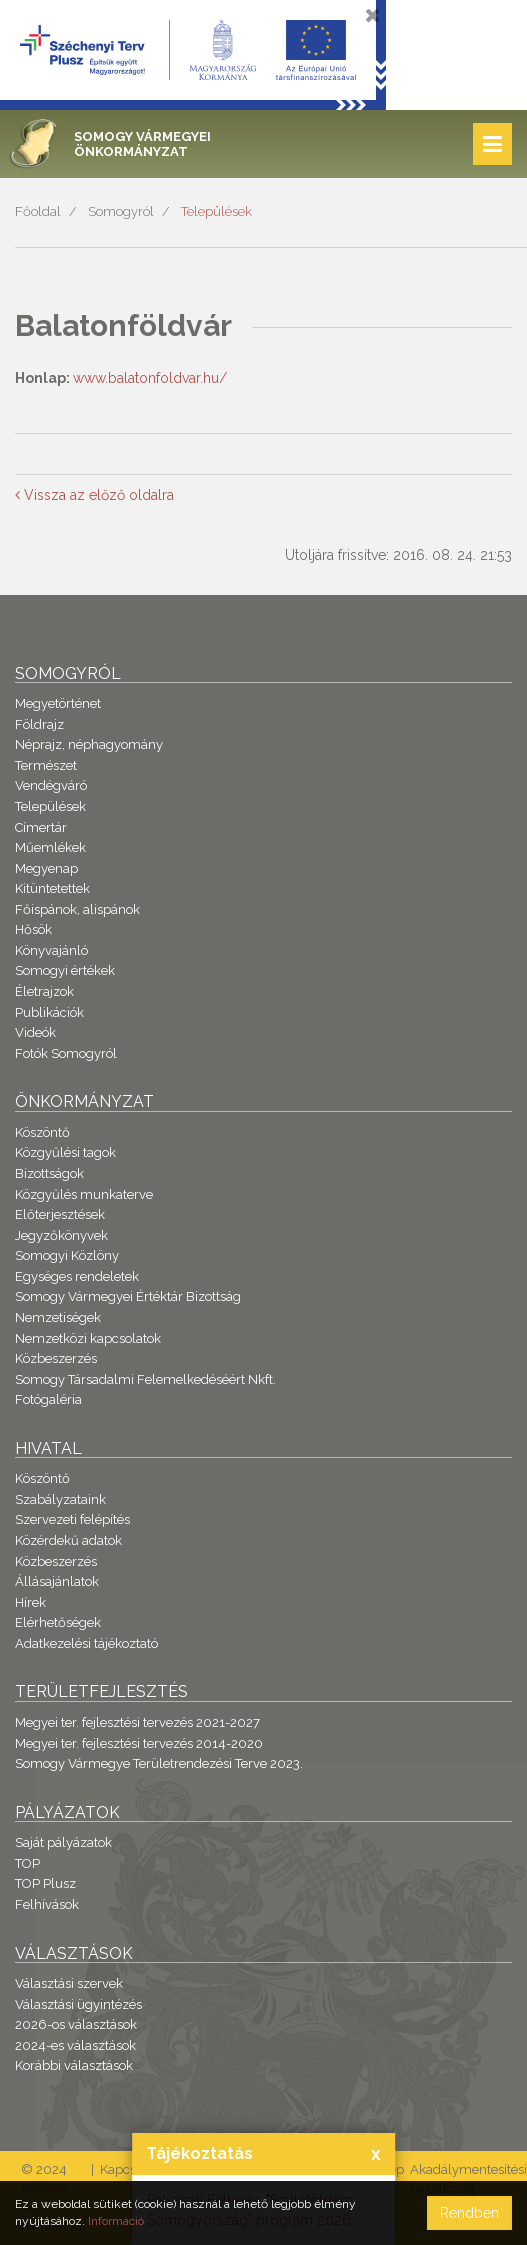  What do you see at coordinates (89, 744) in the screenshot?
I see `Néprajz, néphagyomány` at bounding box center [89, 744].